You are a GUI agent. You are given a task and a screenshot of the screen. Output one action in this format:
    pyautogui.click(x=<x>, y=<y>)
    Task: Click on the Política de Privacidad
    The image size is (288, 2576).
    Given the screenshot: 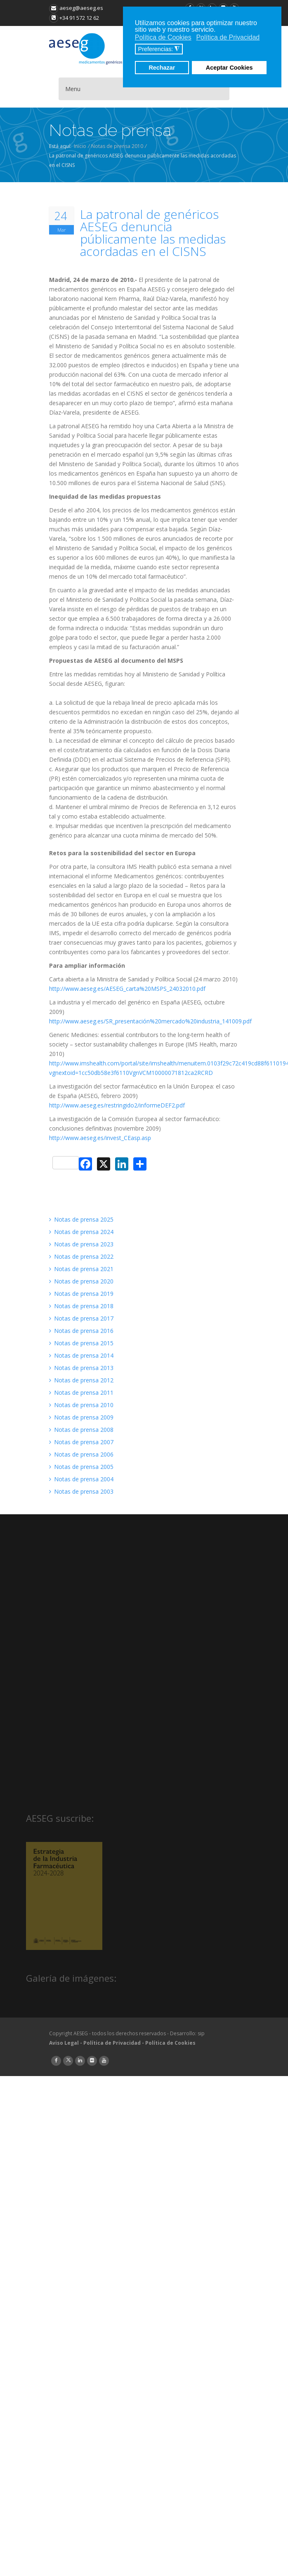 What is the action you would take?
    pyautogui.click(x=112, y=2042)
    